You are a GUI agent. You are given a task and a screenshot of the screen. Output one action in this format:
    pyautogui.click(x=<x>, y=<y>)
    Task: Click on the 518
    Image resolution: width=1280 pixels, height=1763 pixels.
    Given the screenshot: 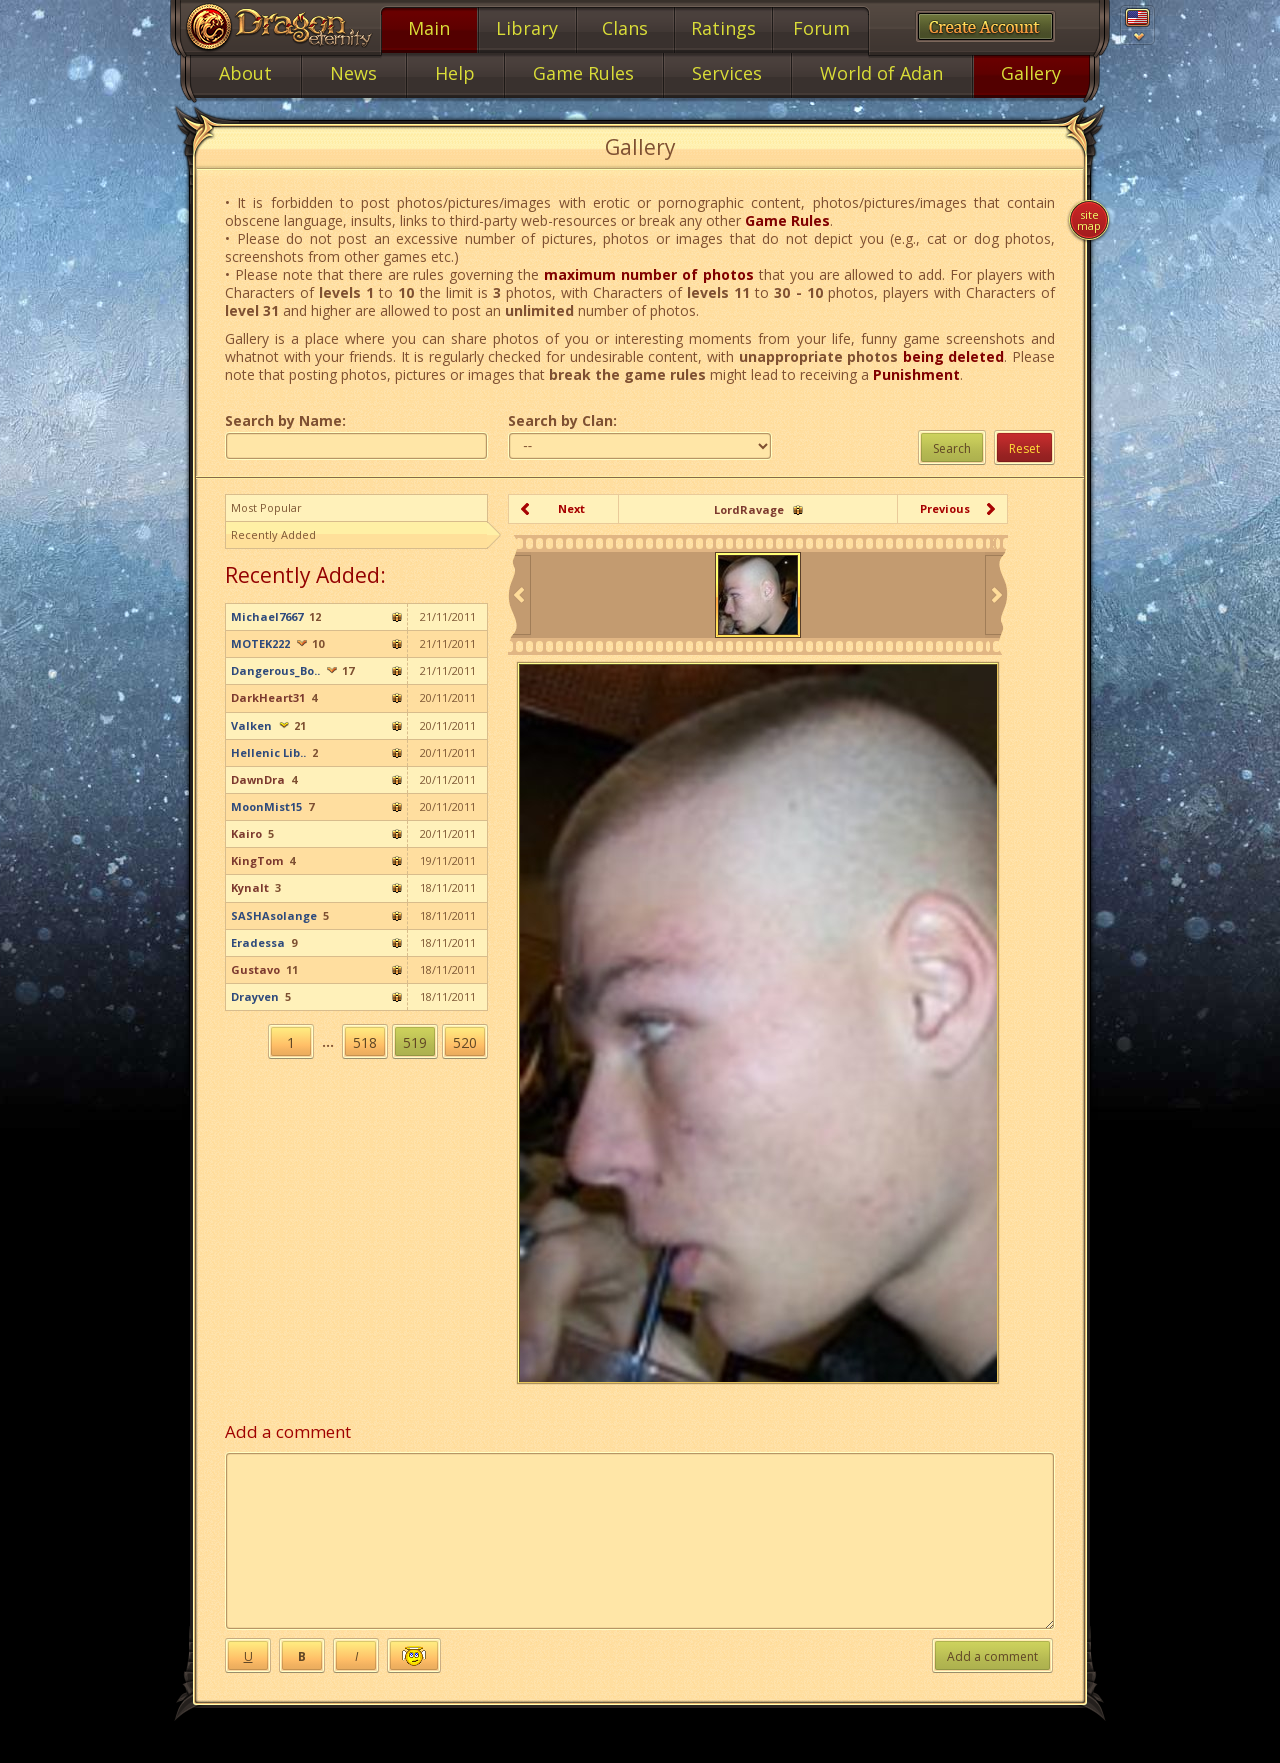 What is the action you would take?
    pyautogui.click(x=365, y=1042)
    